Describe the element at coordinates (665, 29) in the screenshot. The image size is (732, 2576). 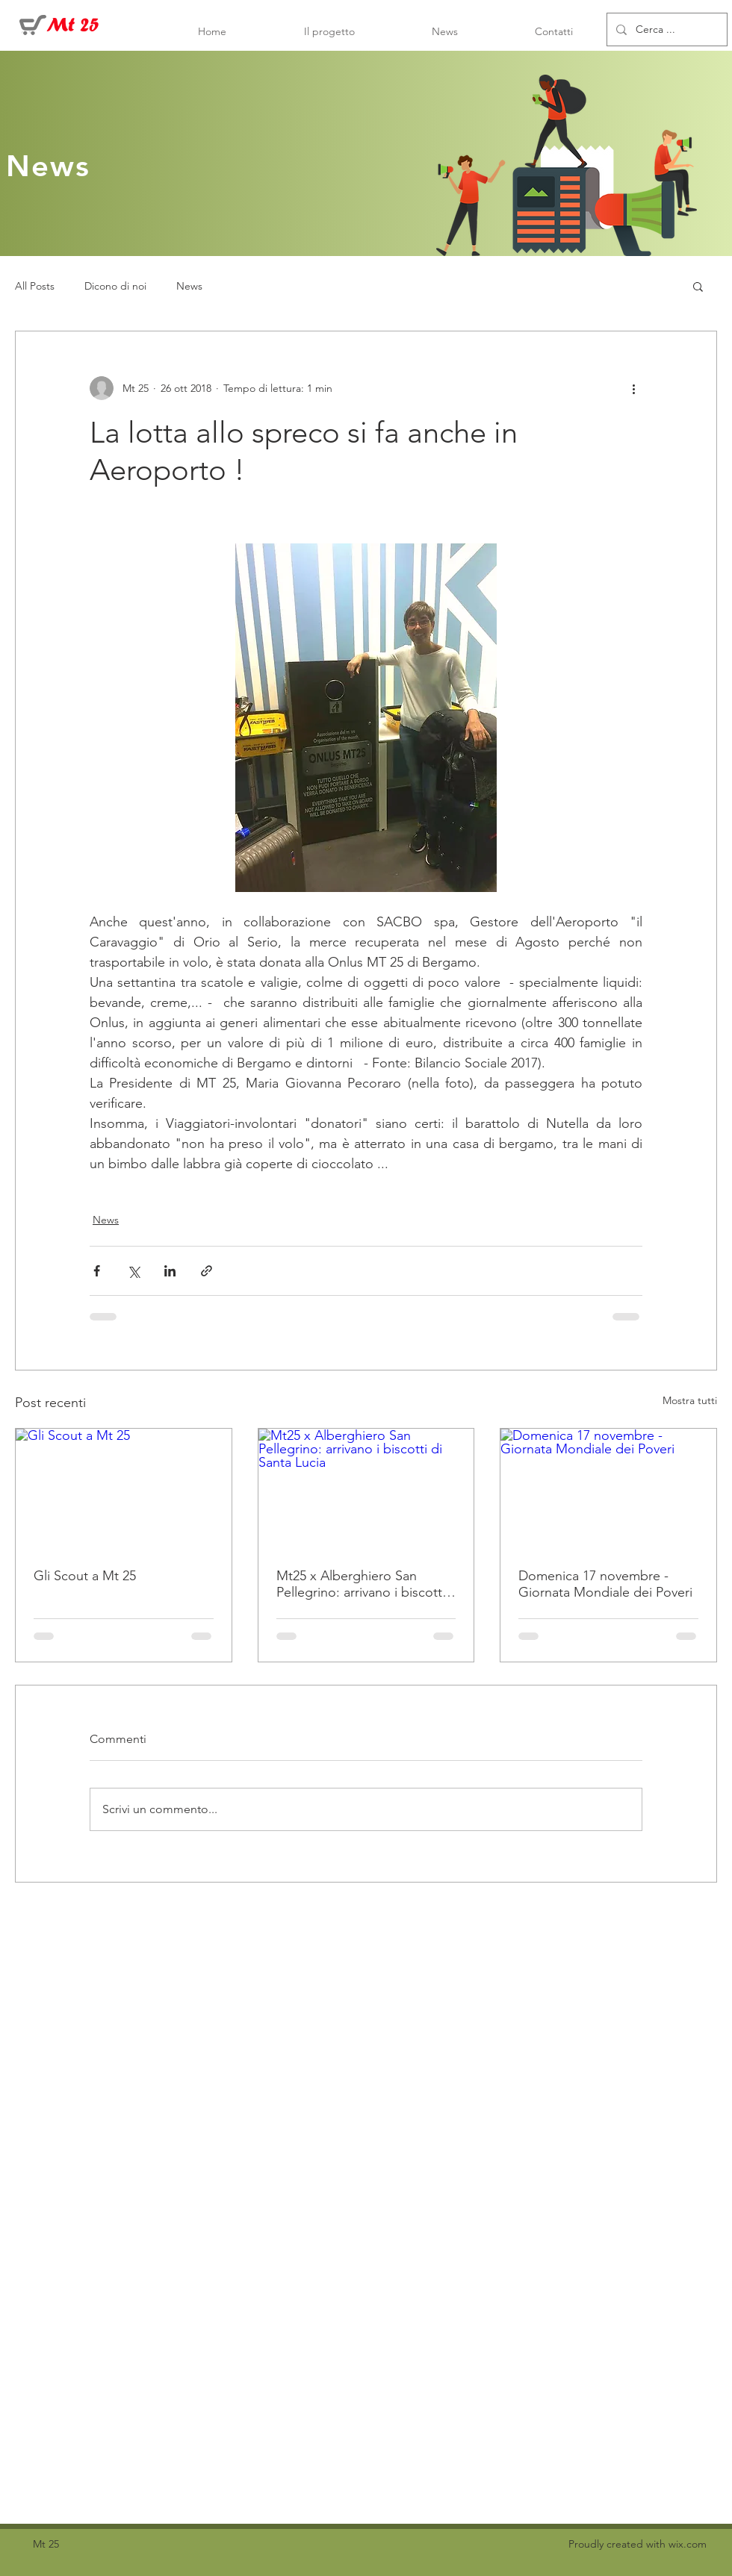
I see `[Cerca ...]` at that location.